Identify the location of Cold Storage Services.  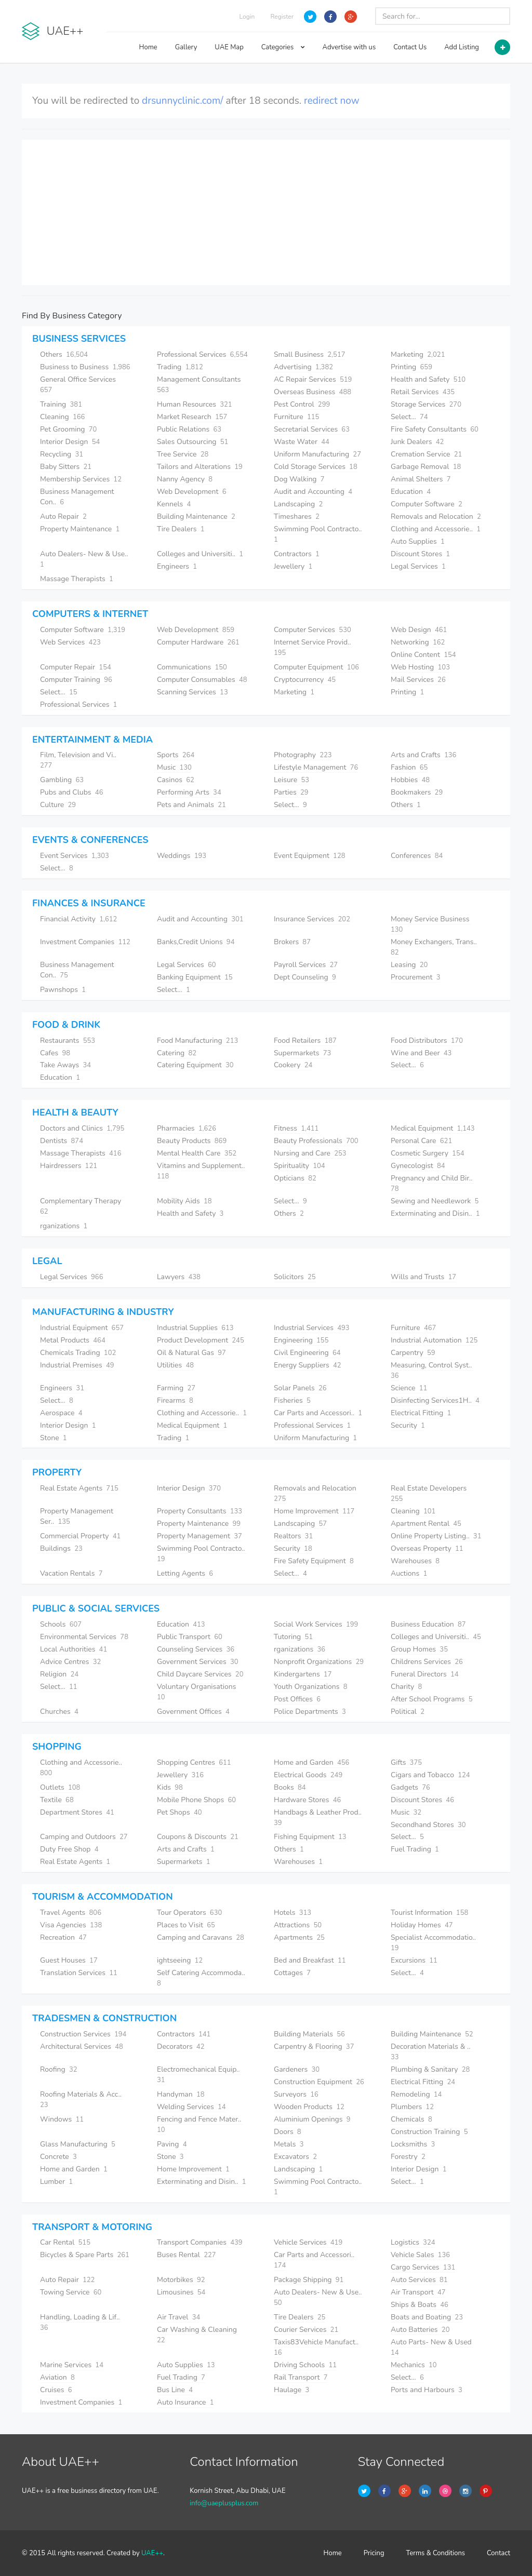
(315, 467).